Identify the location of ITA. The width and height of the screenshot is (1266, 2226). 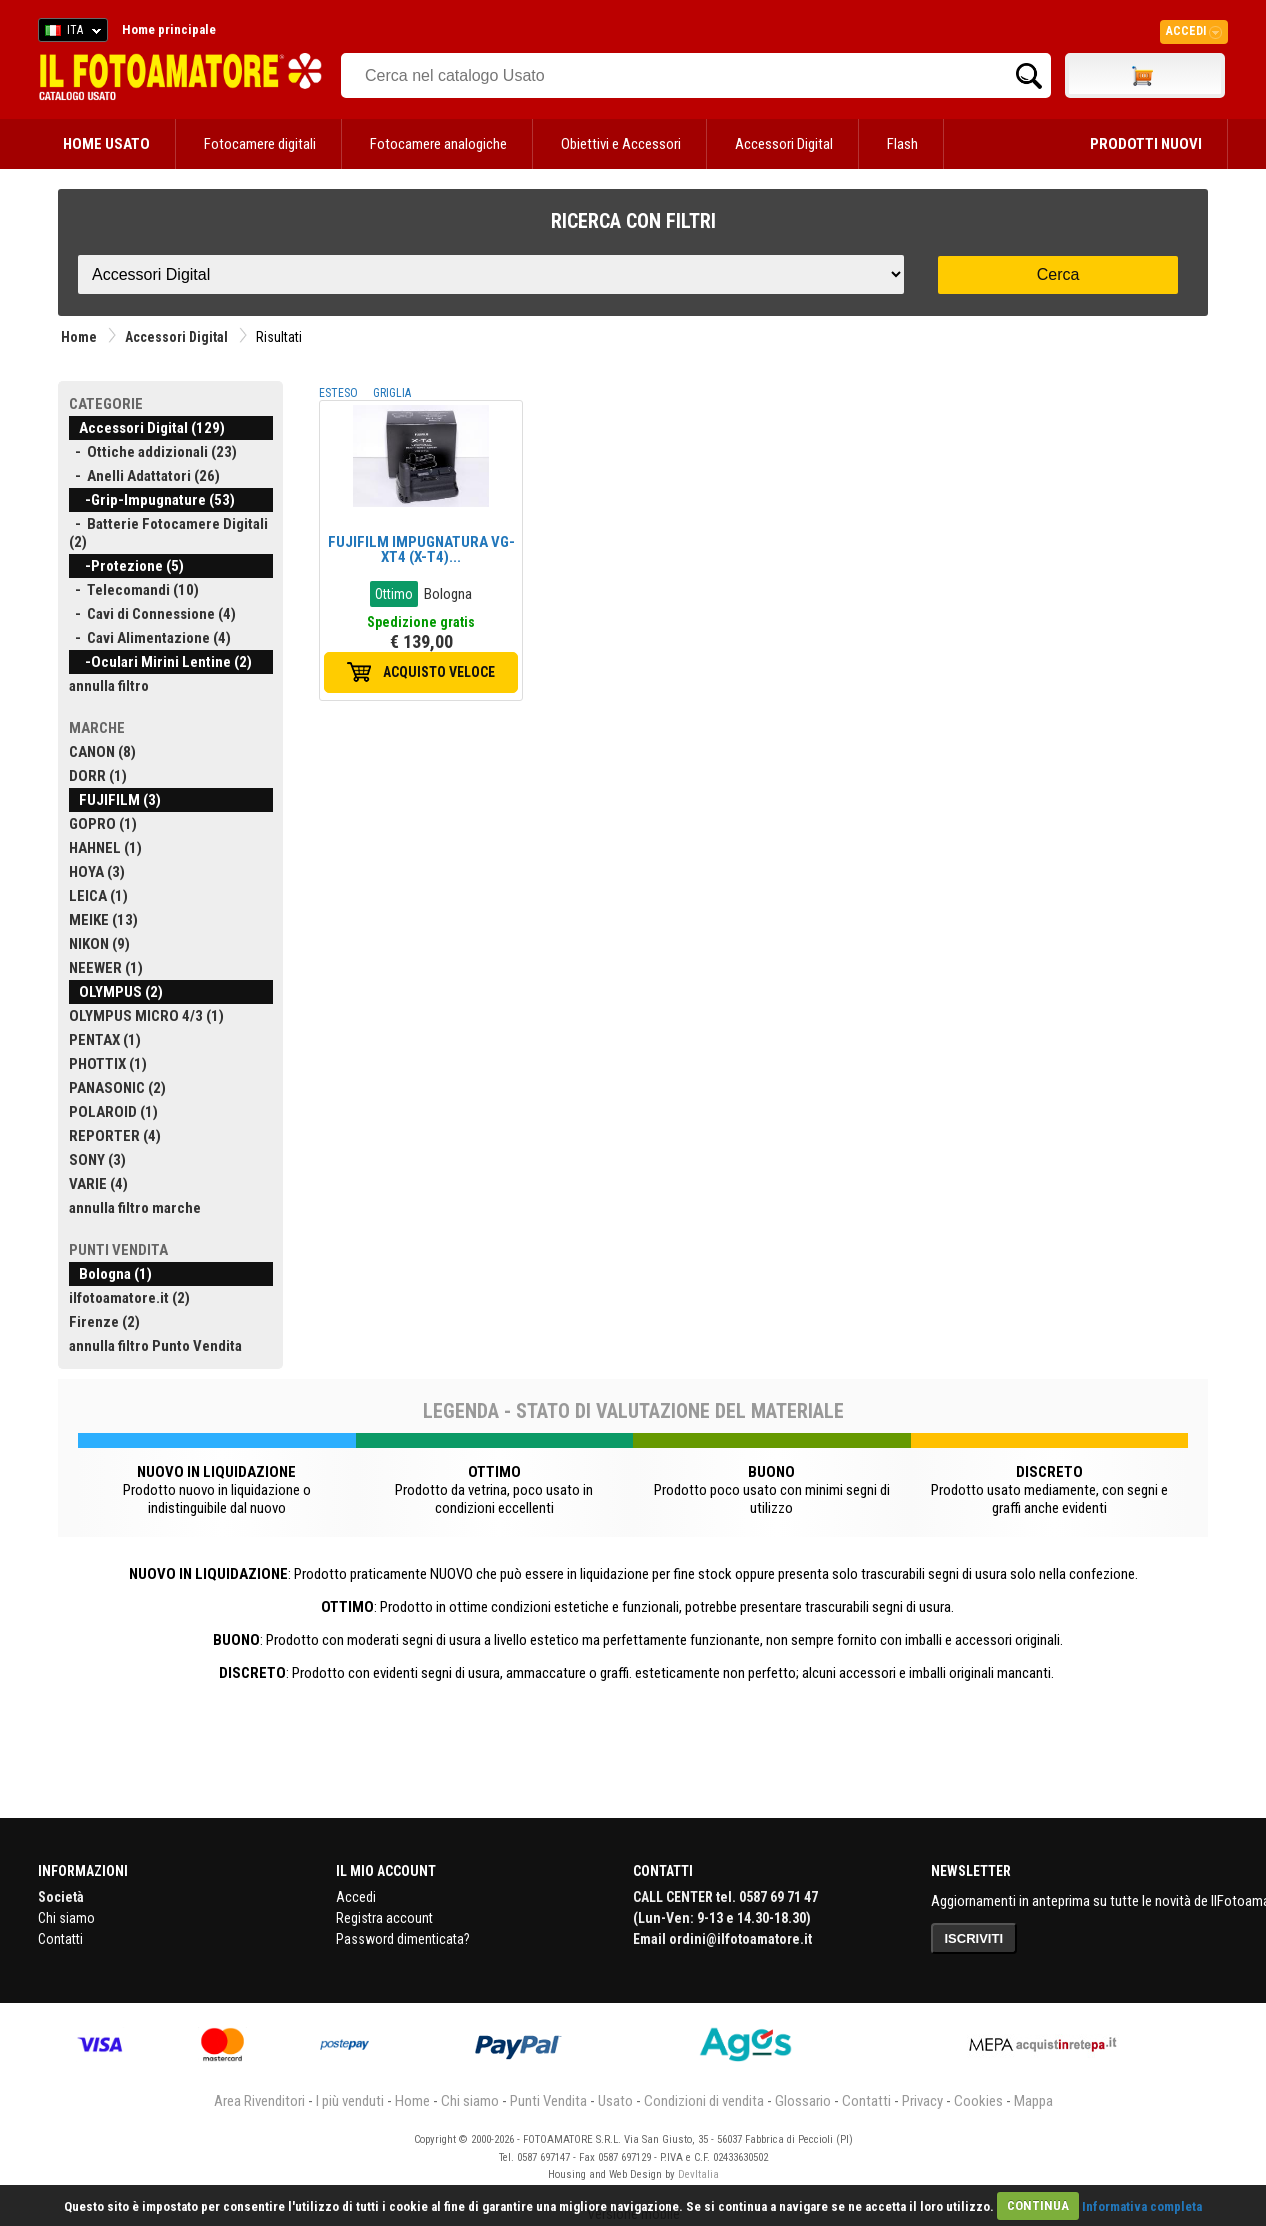
(69, 33).